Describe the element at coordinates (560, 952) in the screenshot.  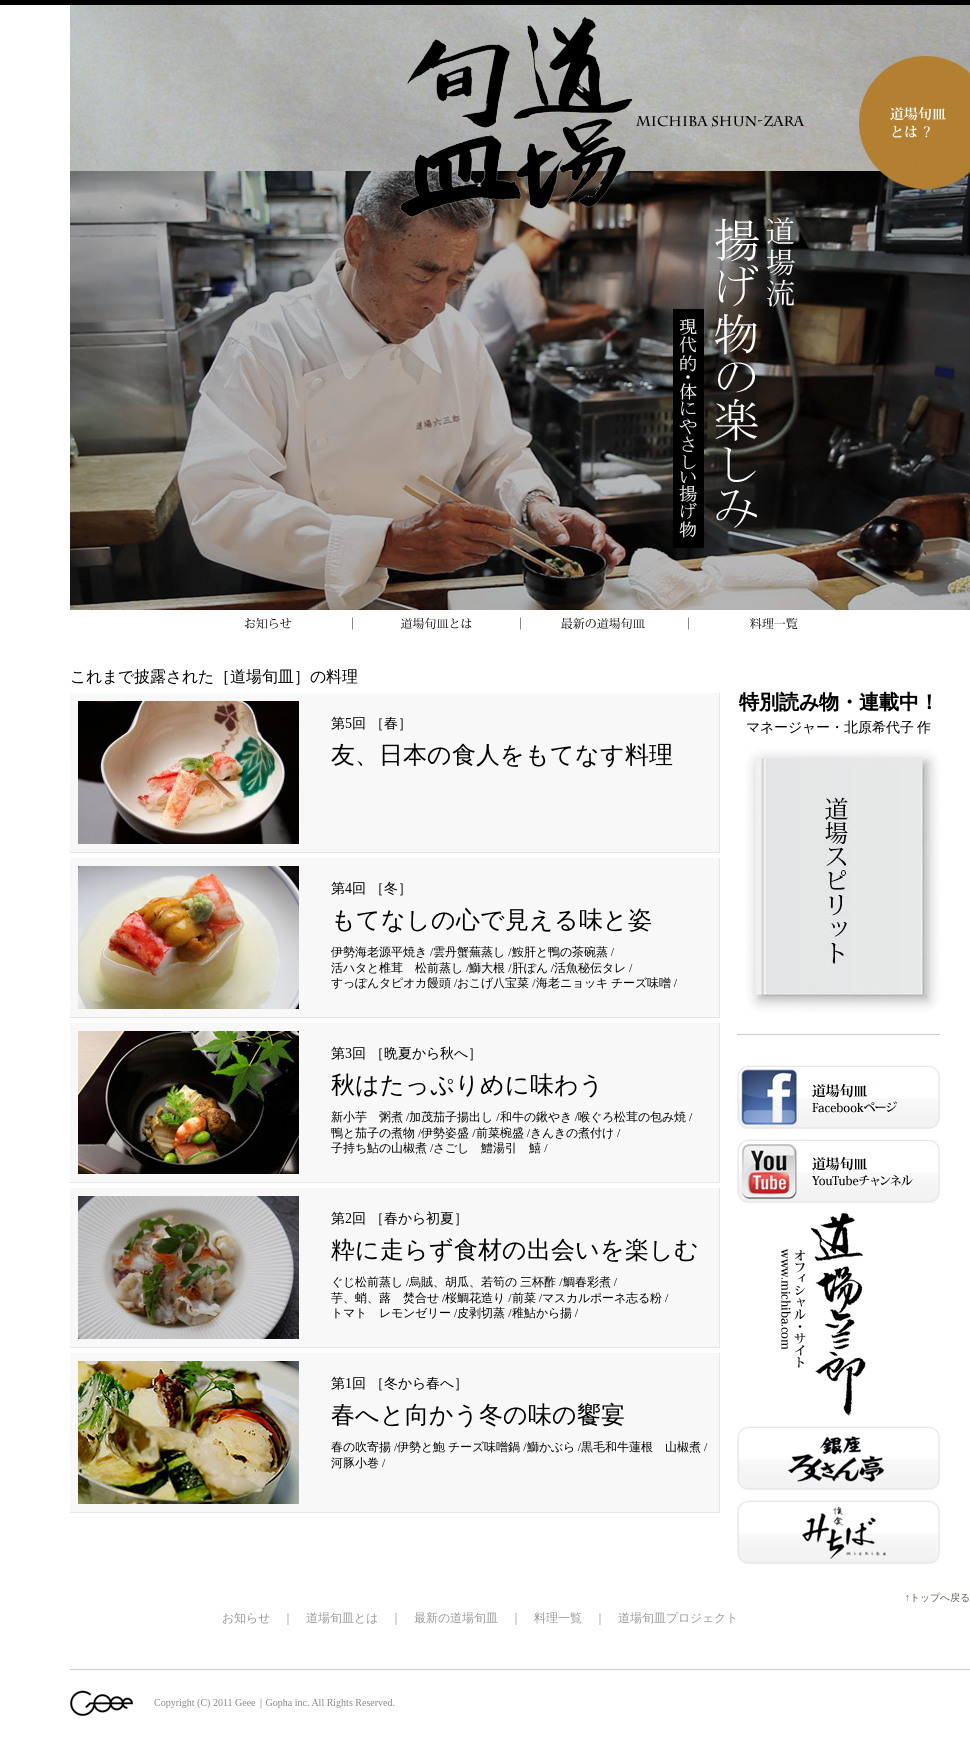
I see `鮟肝と鴨の茶碗蒸` at that location.